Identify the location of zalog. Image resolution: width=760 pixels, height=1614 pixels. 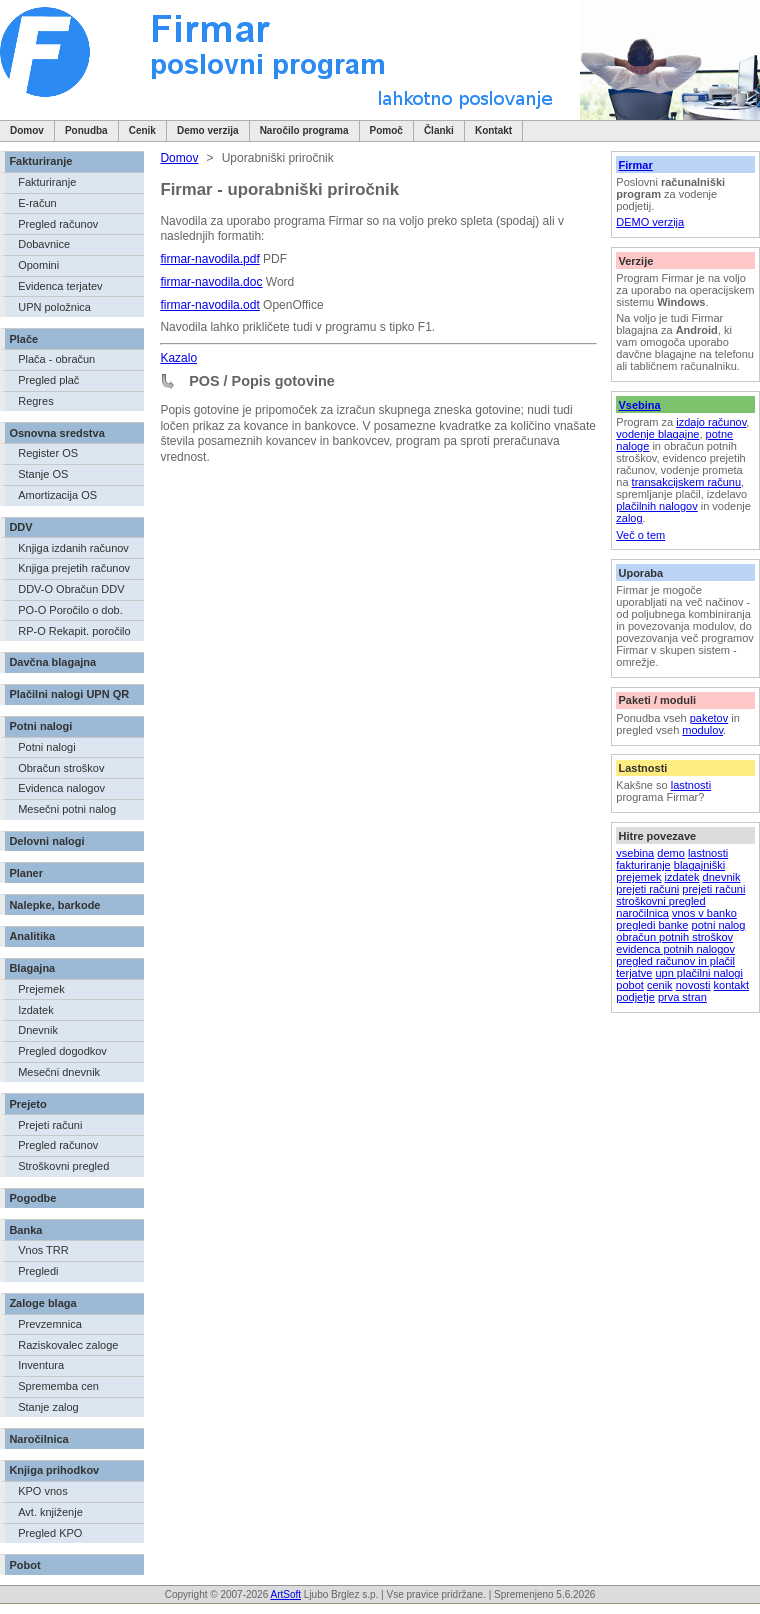
(629, 518).